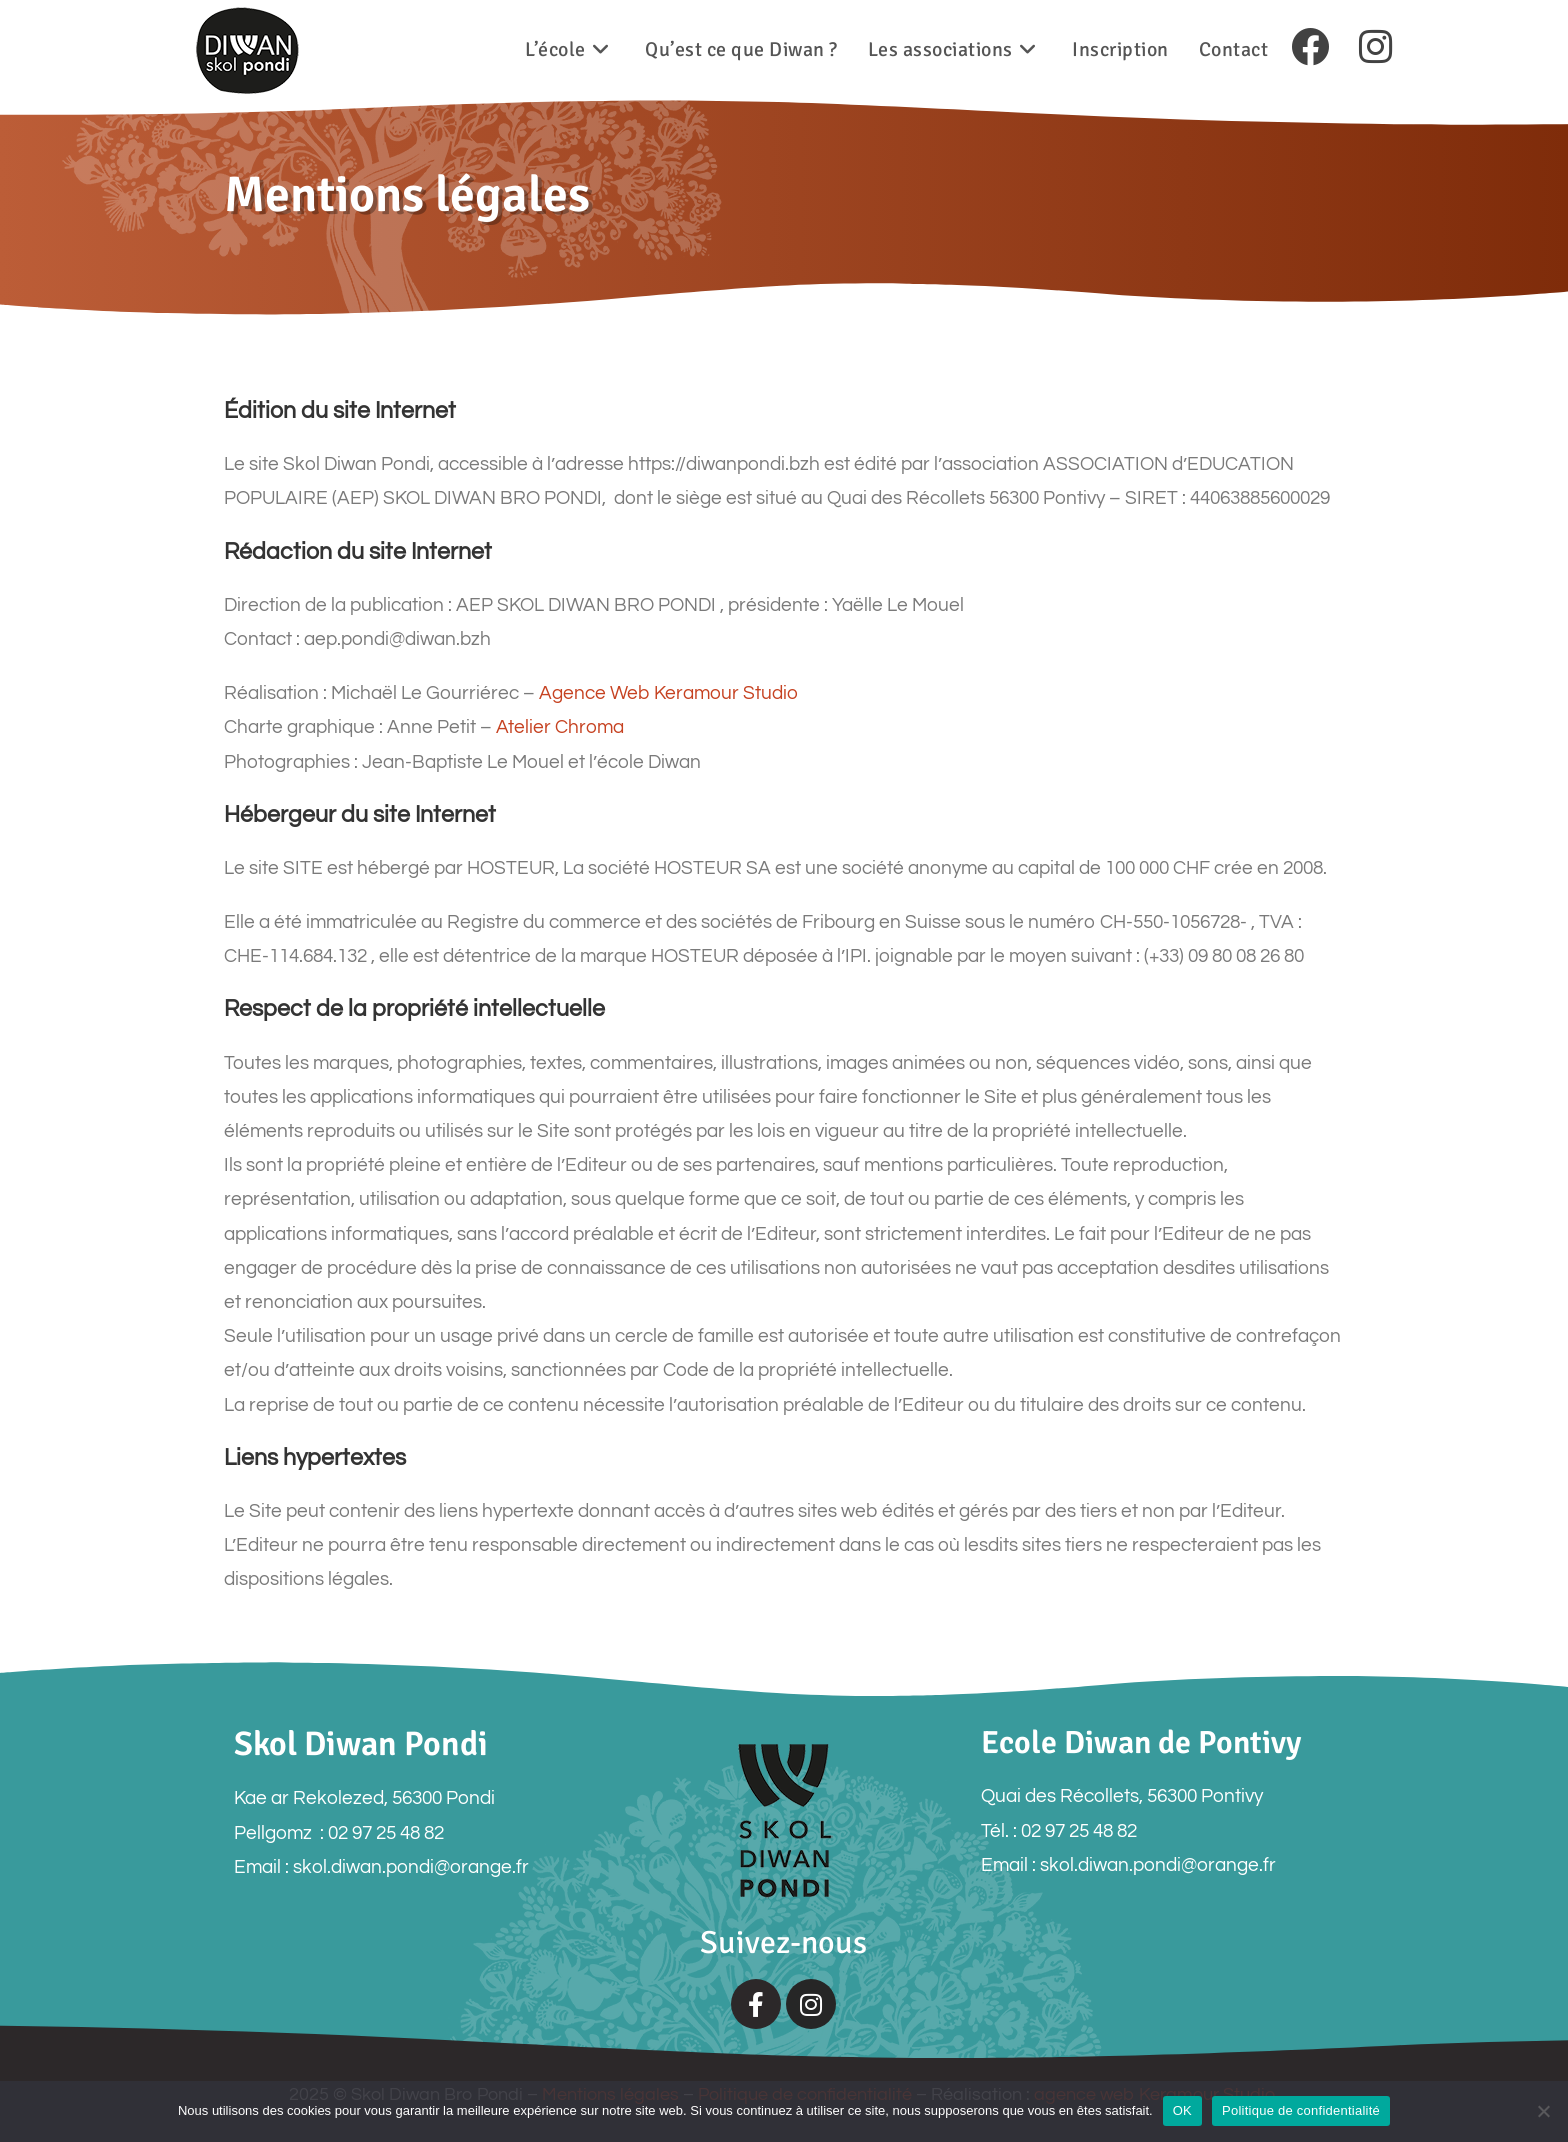 The width and height of the screenshot is (1568, 2142). Describe the element at coordinates (668, 693) in the screenshot. I see `Agence Web Keramour Studio` at that location.